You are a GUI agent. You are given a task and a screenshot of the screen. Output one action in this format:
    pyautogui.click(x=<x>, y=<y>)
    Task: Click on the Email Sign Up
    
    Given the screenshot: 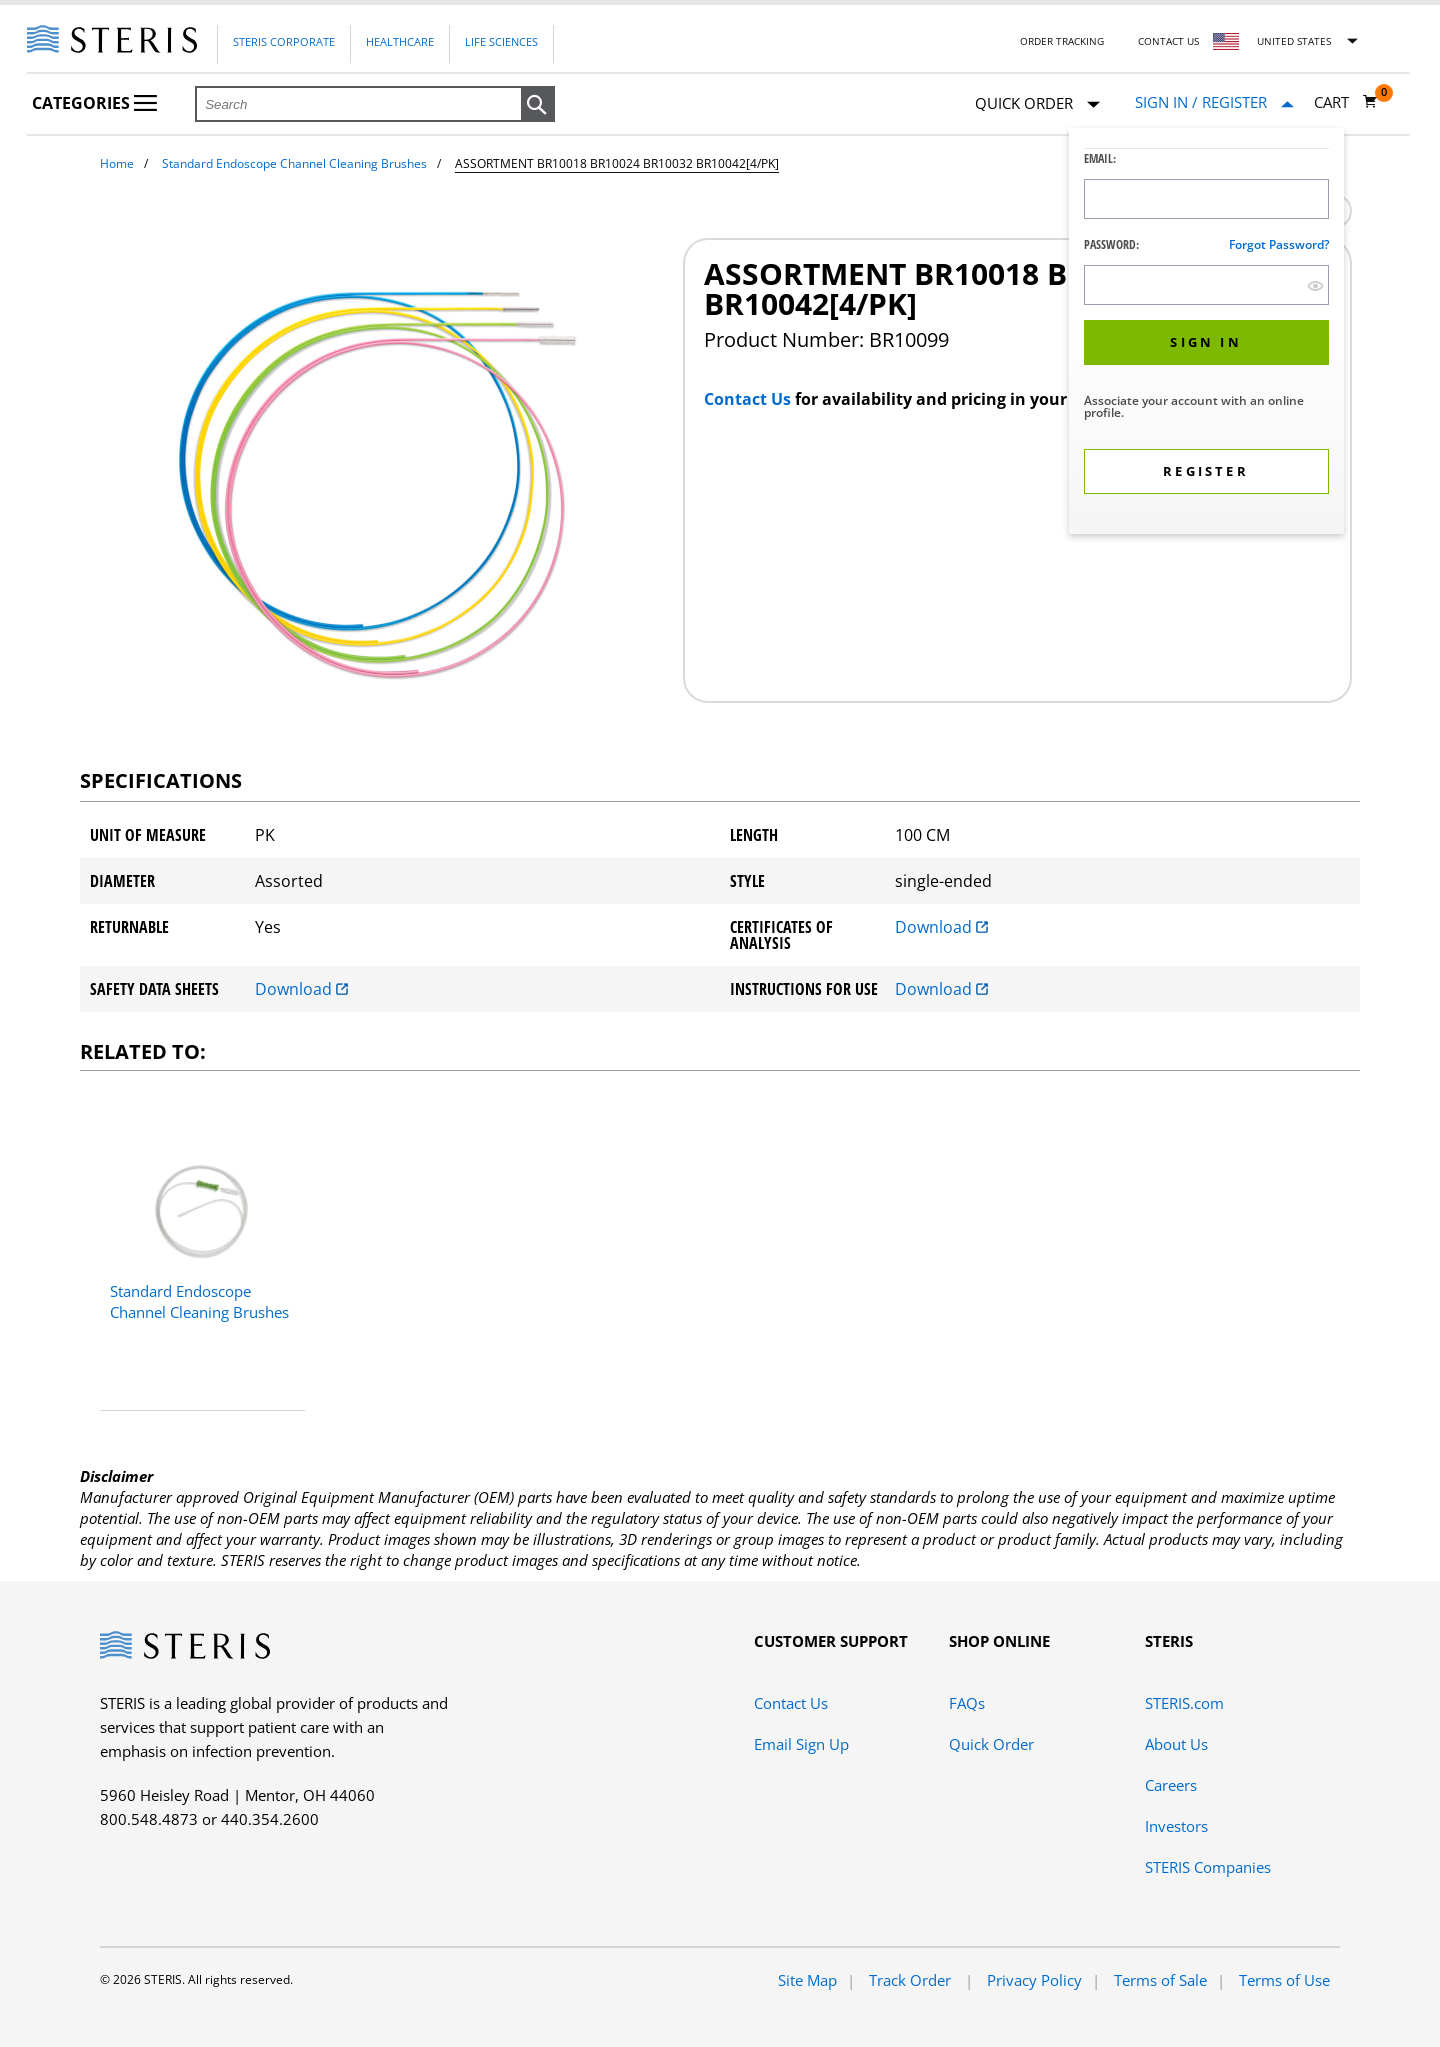 What is the action you would take?
    pyautogui.click(x=801, y=1744)
    